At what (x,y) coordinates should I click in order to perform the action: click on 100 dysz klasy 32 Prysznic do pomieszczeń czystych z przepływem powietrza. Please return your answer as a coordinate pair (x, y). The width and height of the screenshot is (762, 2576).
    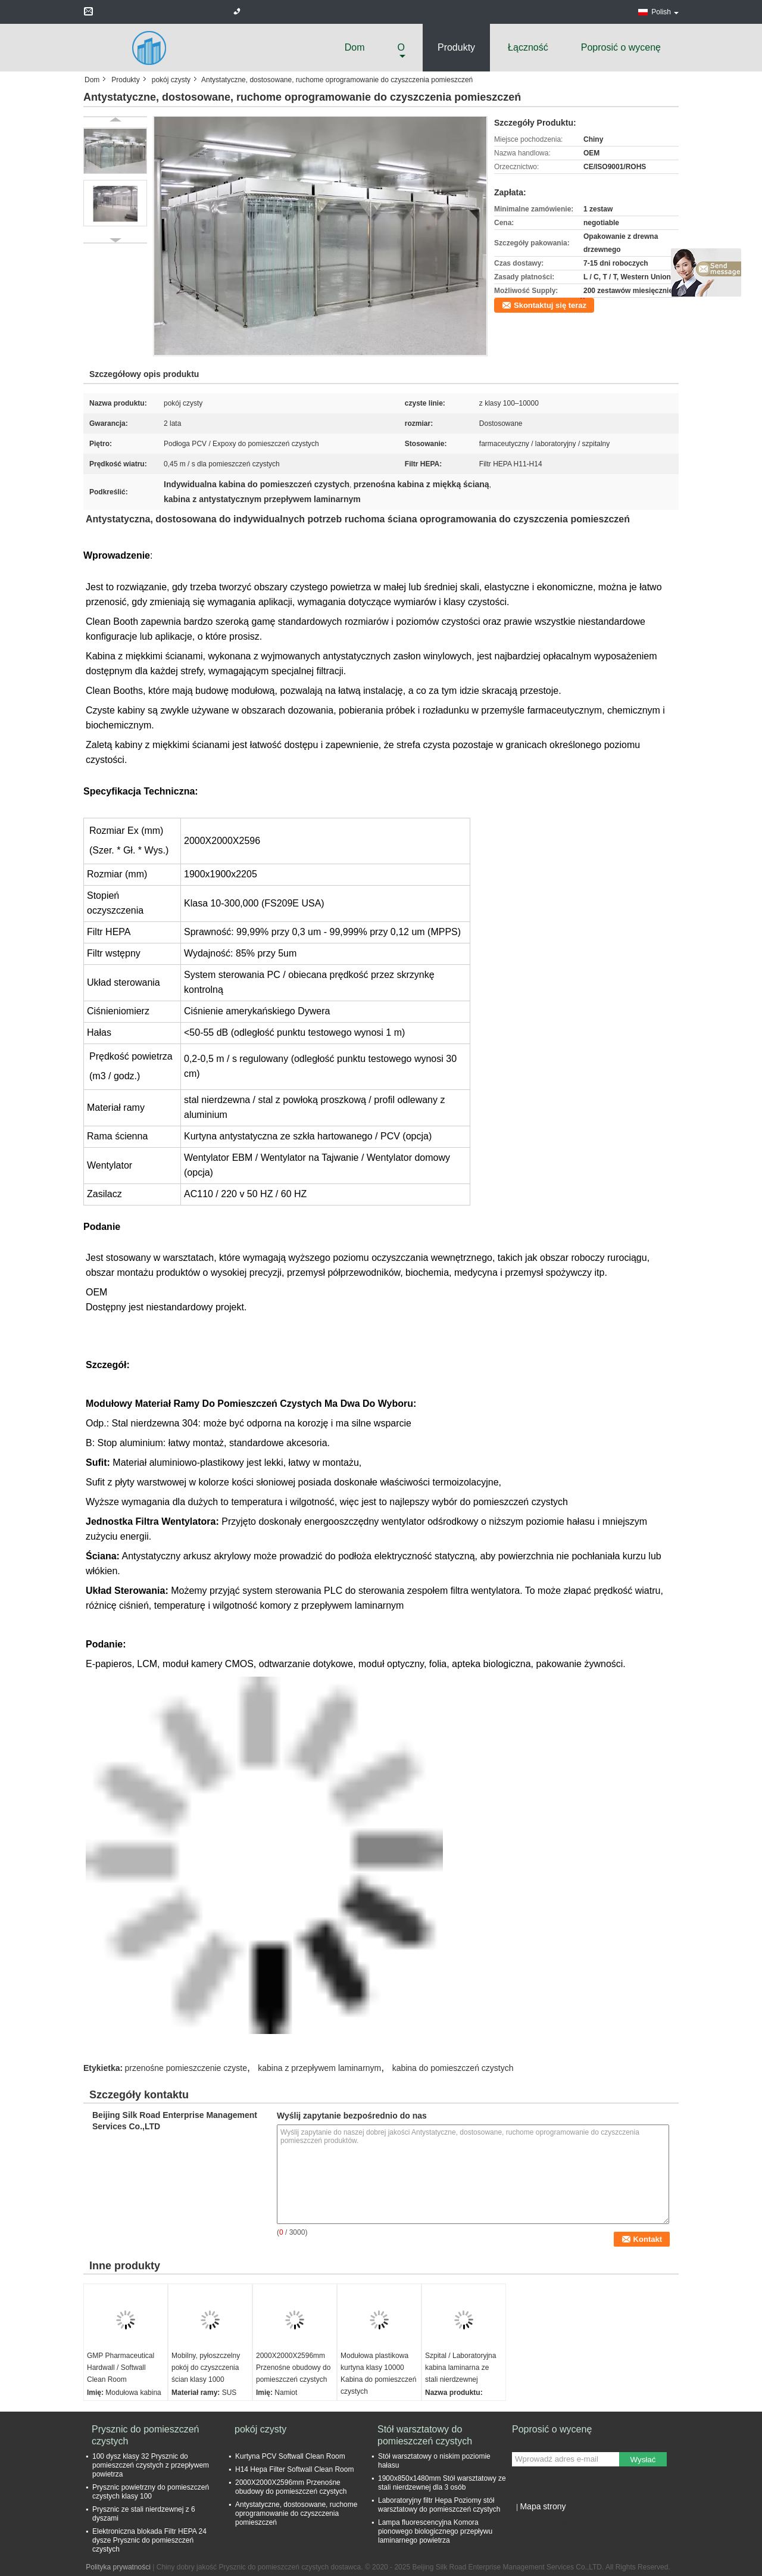
    Looking at the image, I should click on (150, 2465).